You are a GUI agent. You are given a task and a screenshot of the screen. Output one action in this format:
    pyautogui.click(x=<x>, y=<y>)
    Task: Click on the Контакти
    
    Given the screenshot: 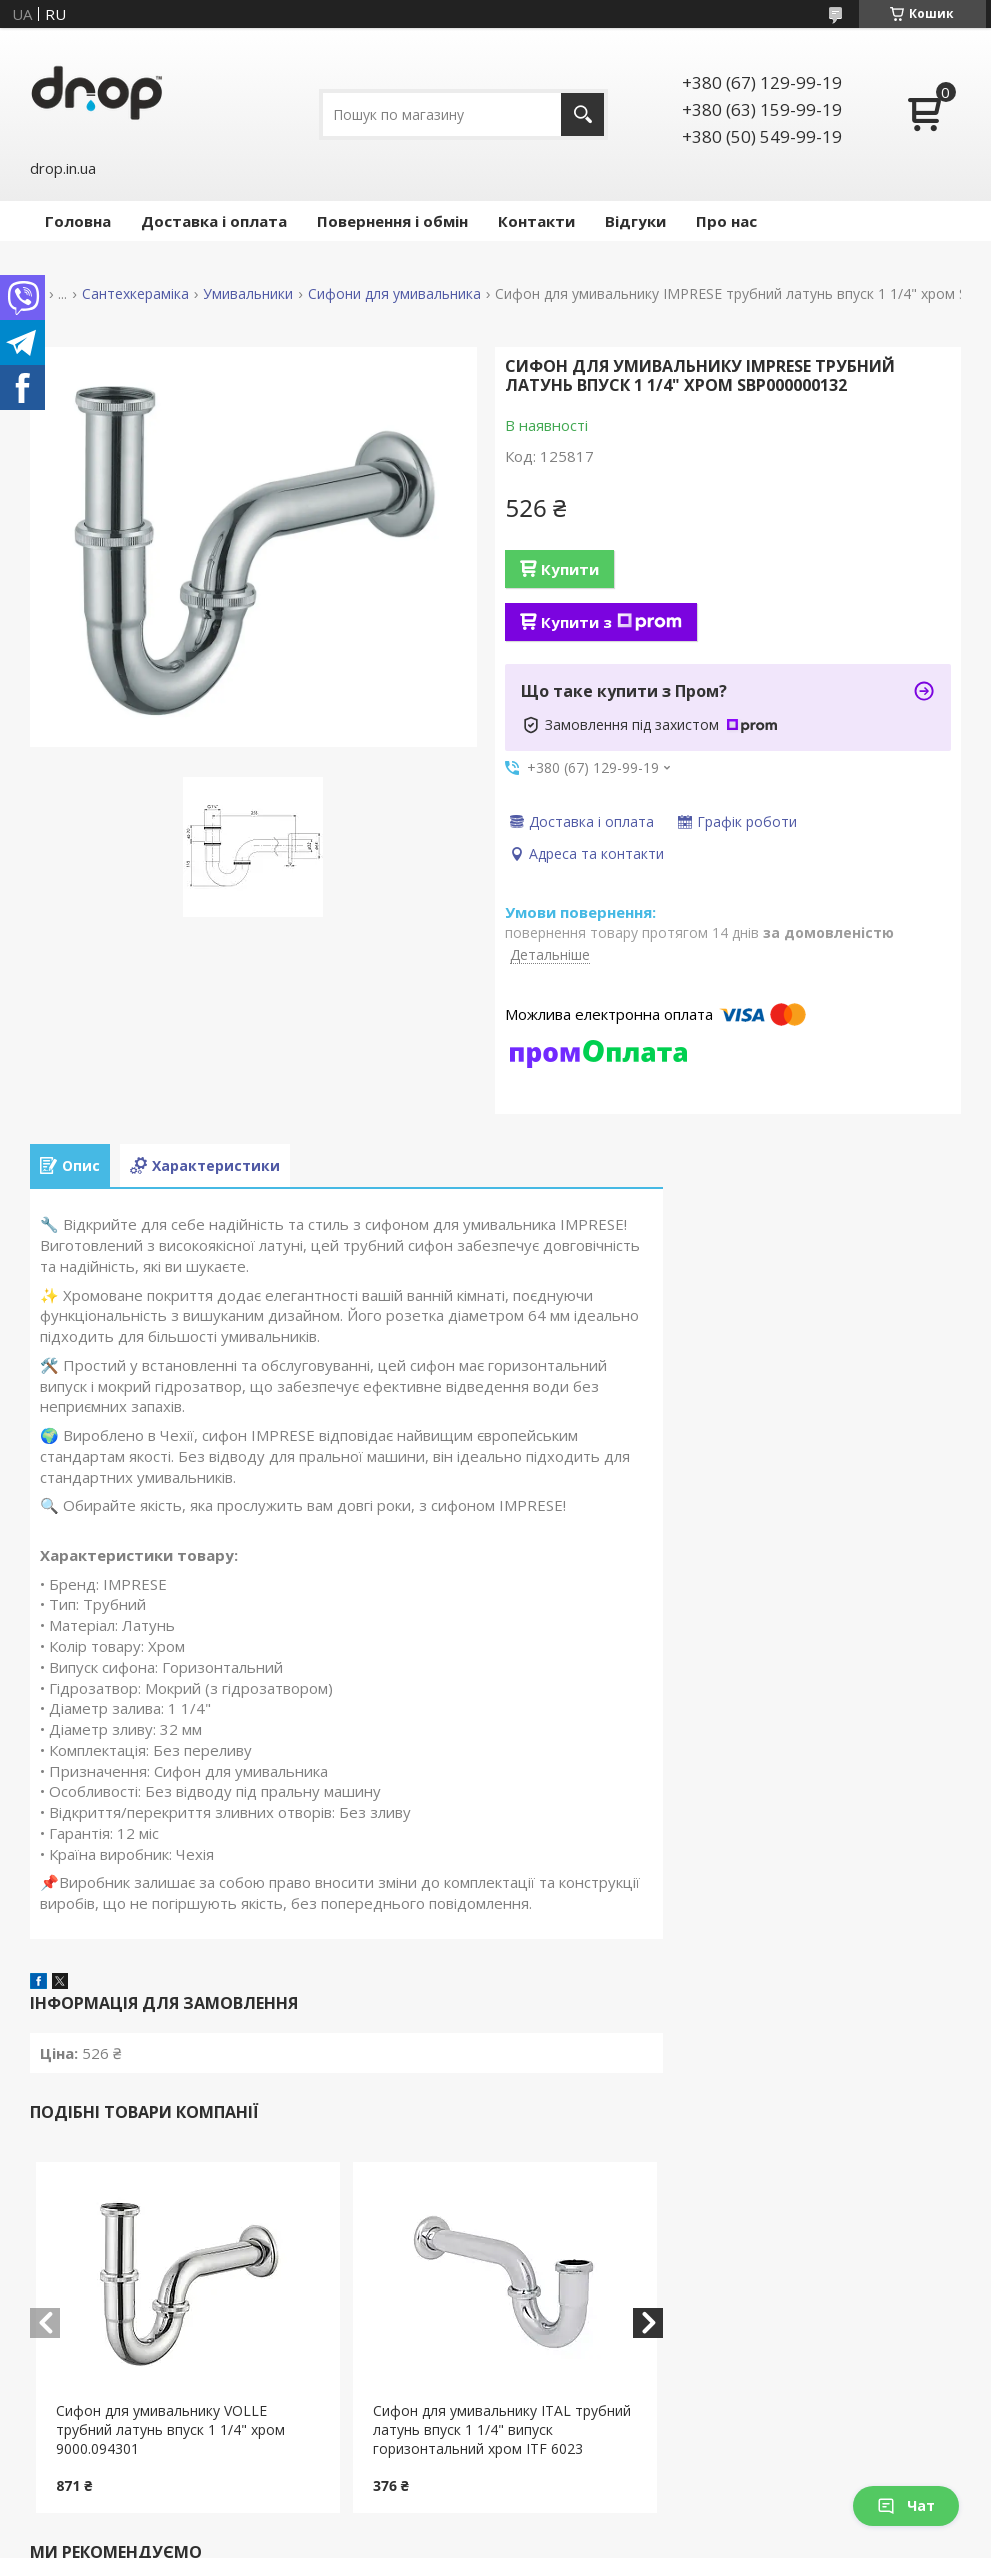 What is the action you would take?
    pyautogui.click(x=536, y=221)
    